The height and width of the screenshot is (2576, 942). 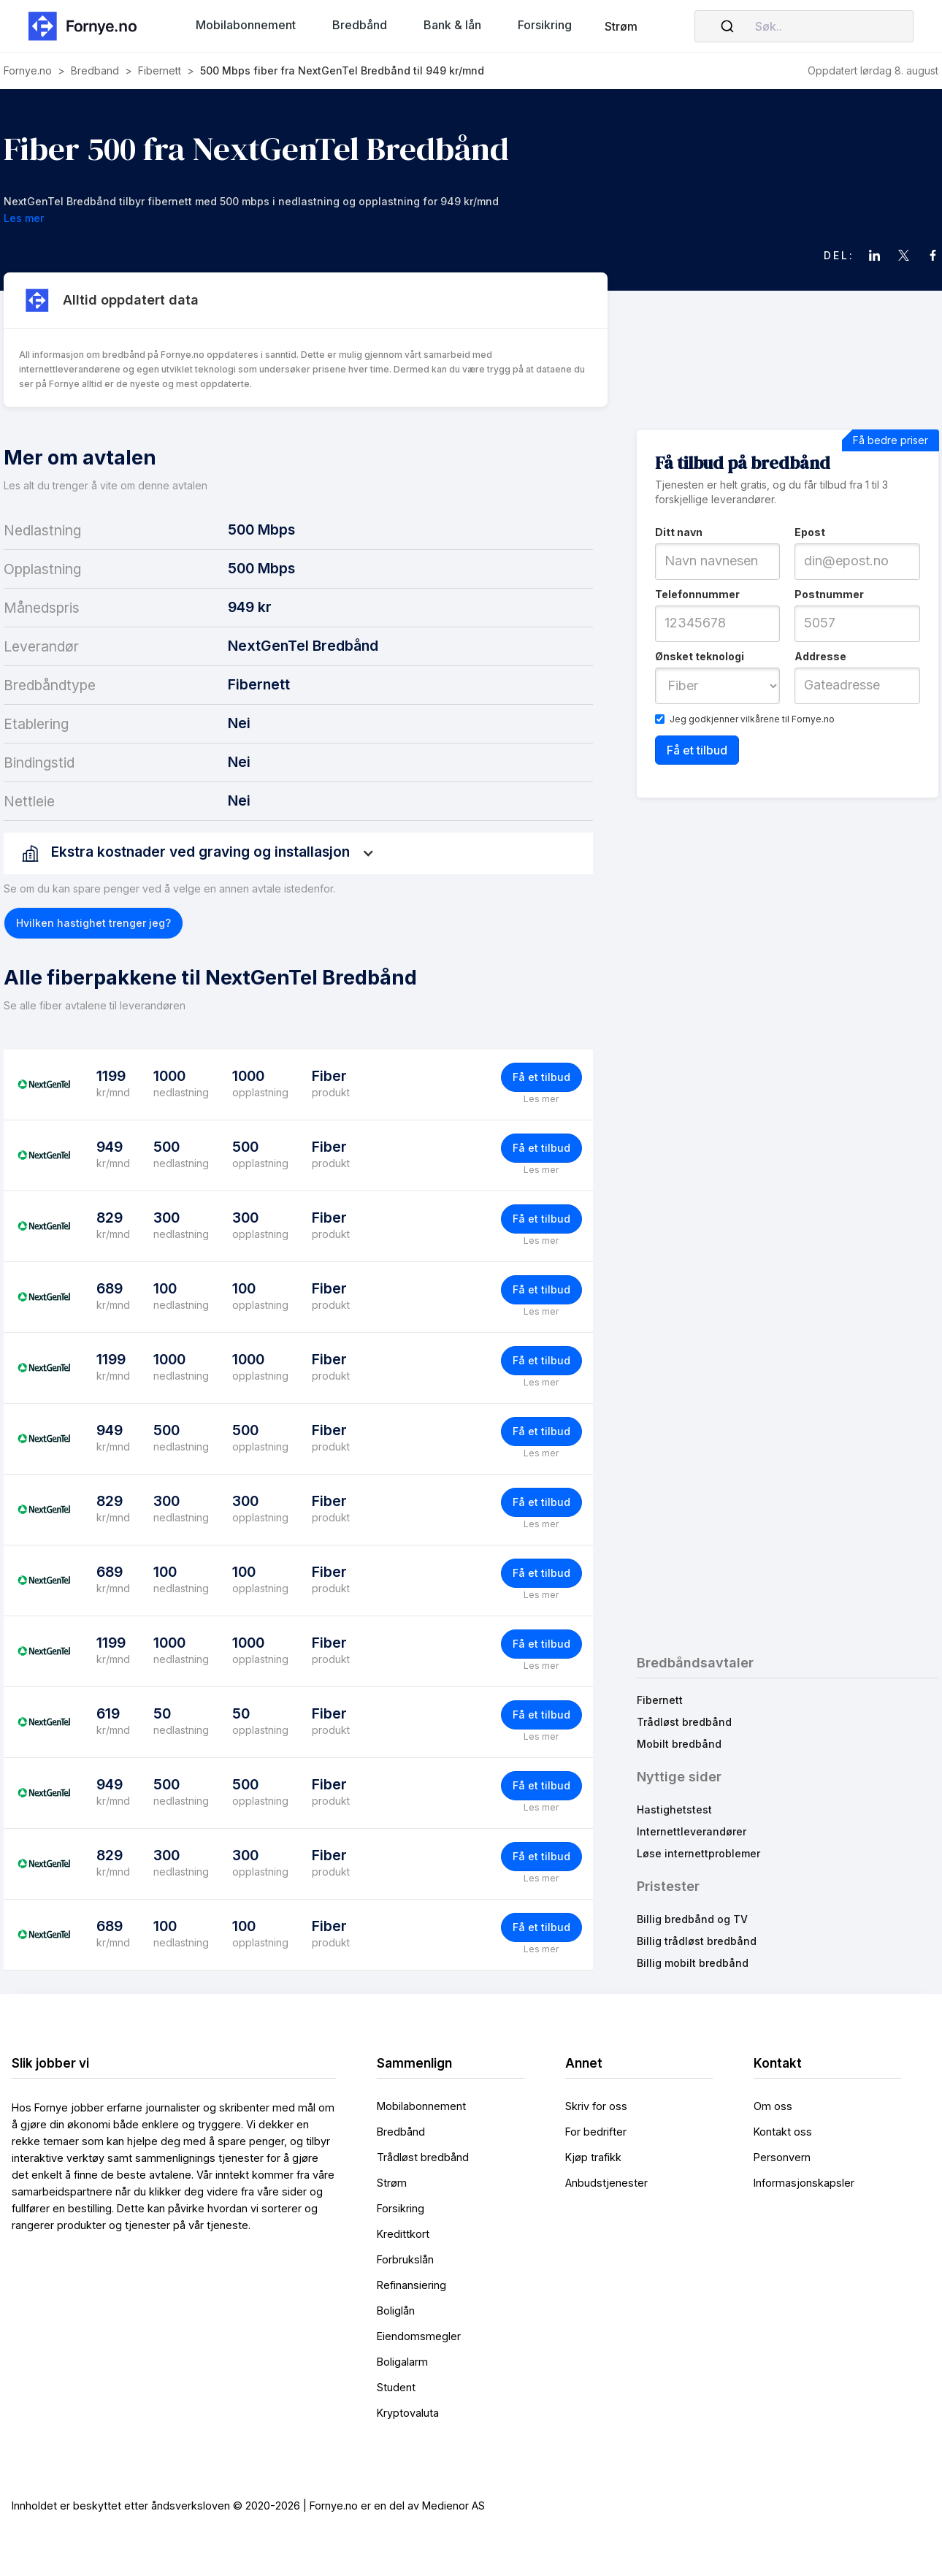 What do you see at coordinates (679, 1744) in the screenshot?
I see `Mobilt bredbånd` at bounding box center [679, 1744].